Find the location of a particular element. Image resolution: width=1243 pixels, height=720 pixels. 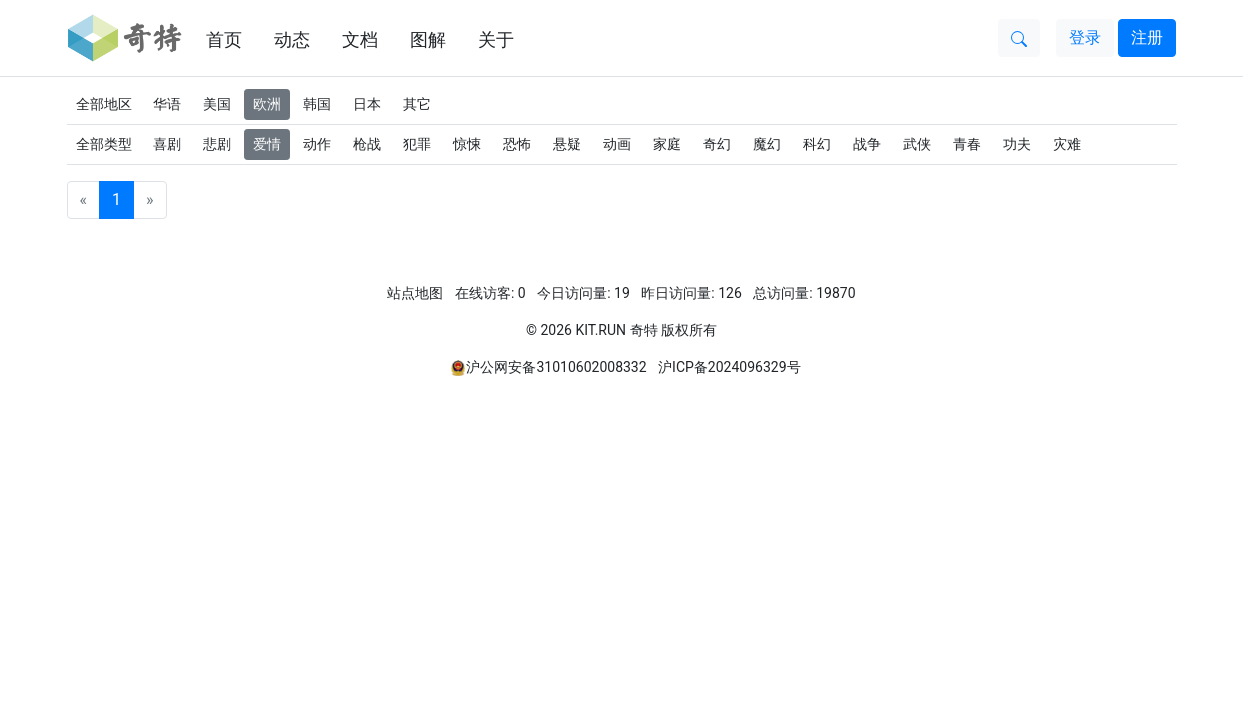

其它 is located at coordinates (417, 104).